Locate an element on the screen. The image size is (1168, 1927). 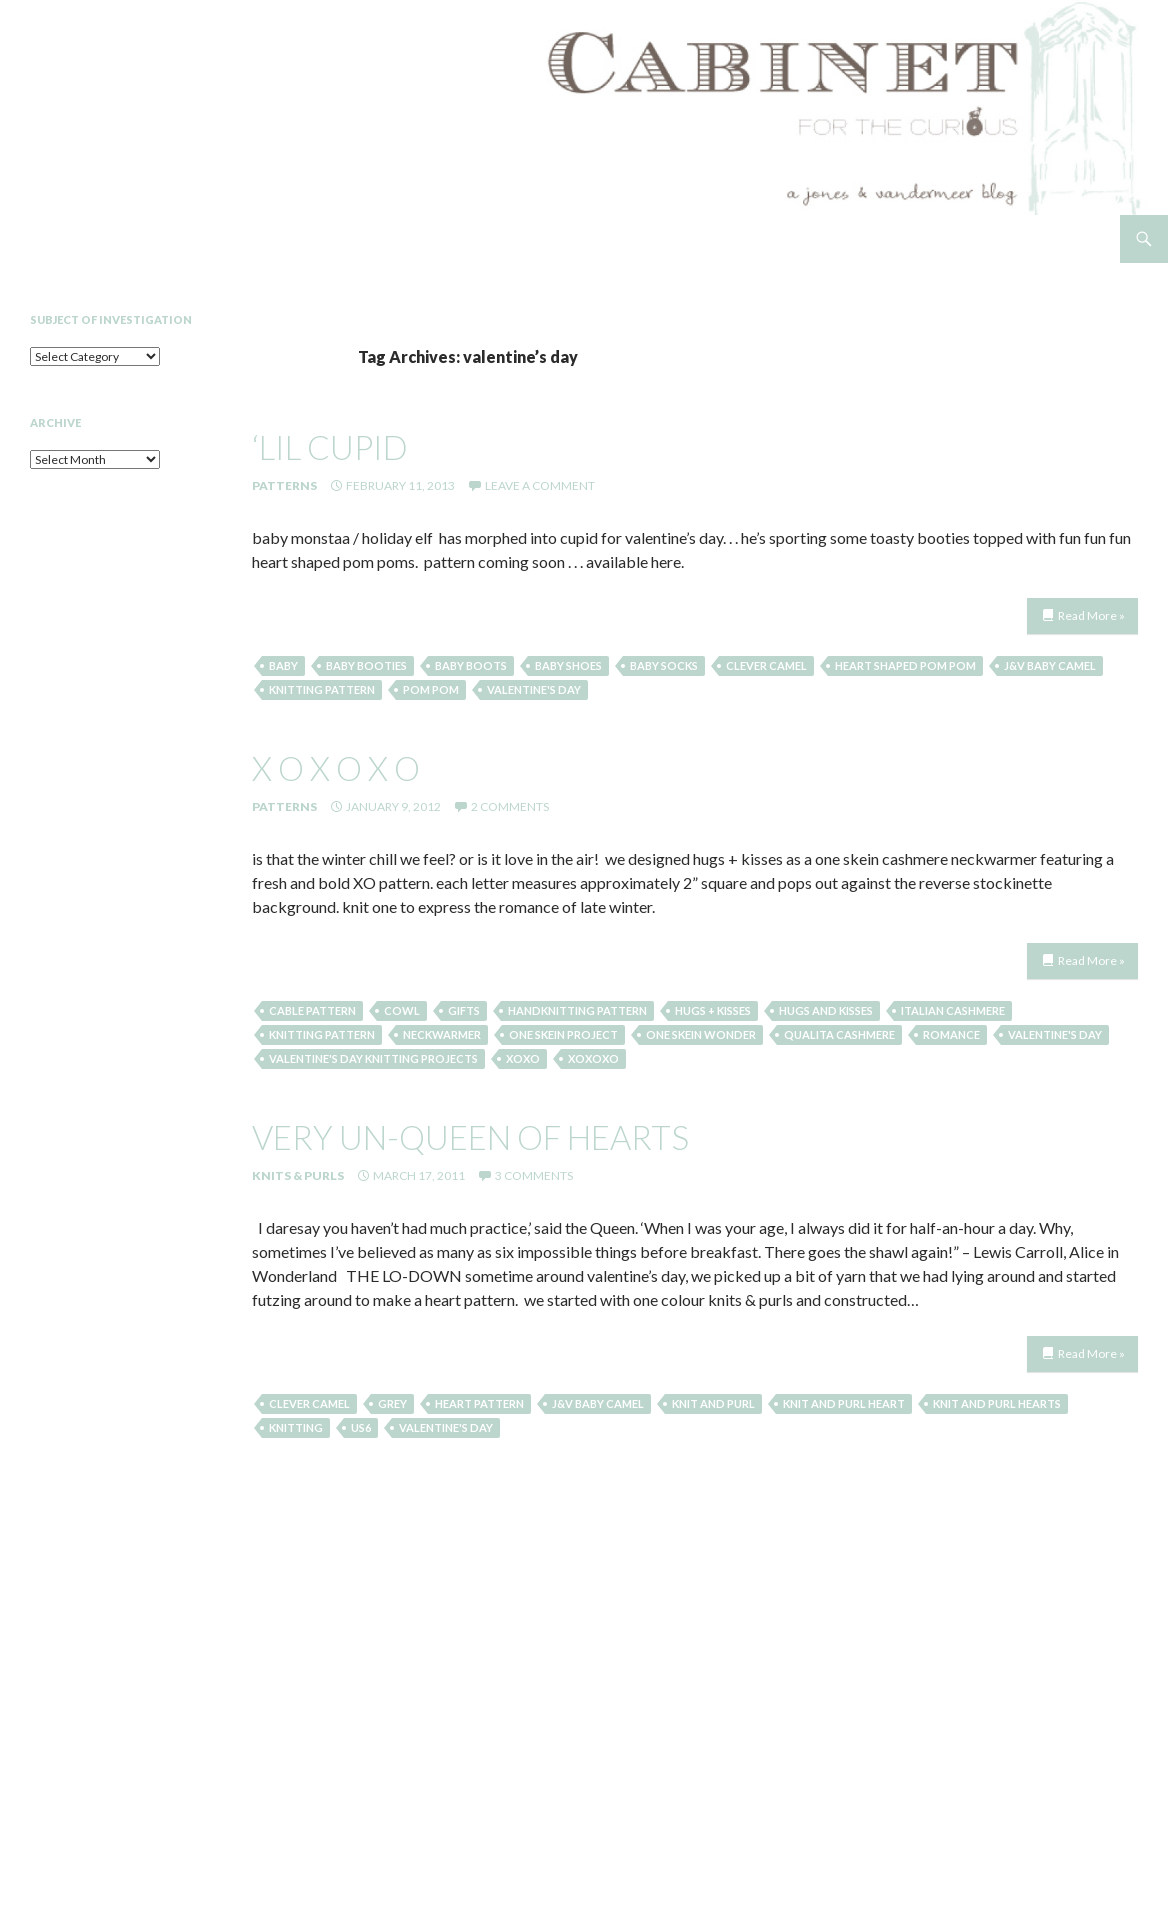
x o x o x o is located at coordinates (336, 768).